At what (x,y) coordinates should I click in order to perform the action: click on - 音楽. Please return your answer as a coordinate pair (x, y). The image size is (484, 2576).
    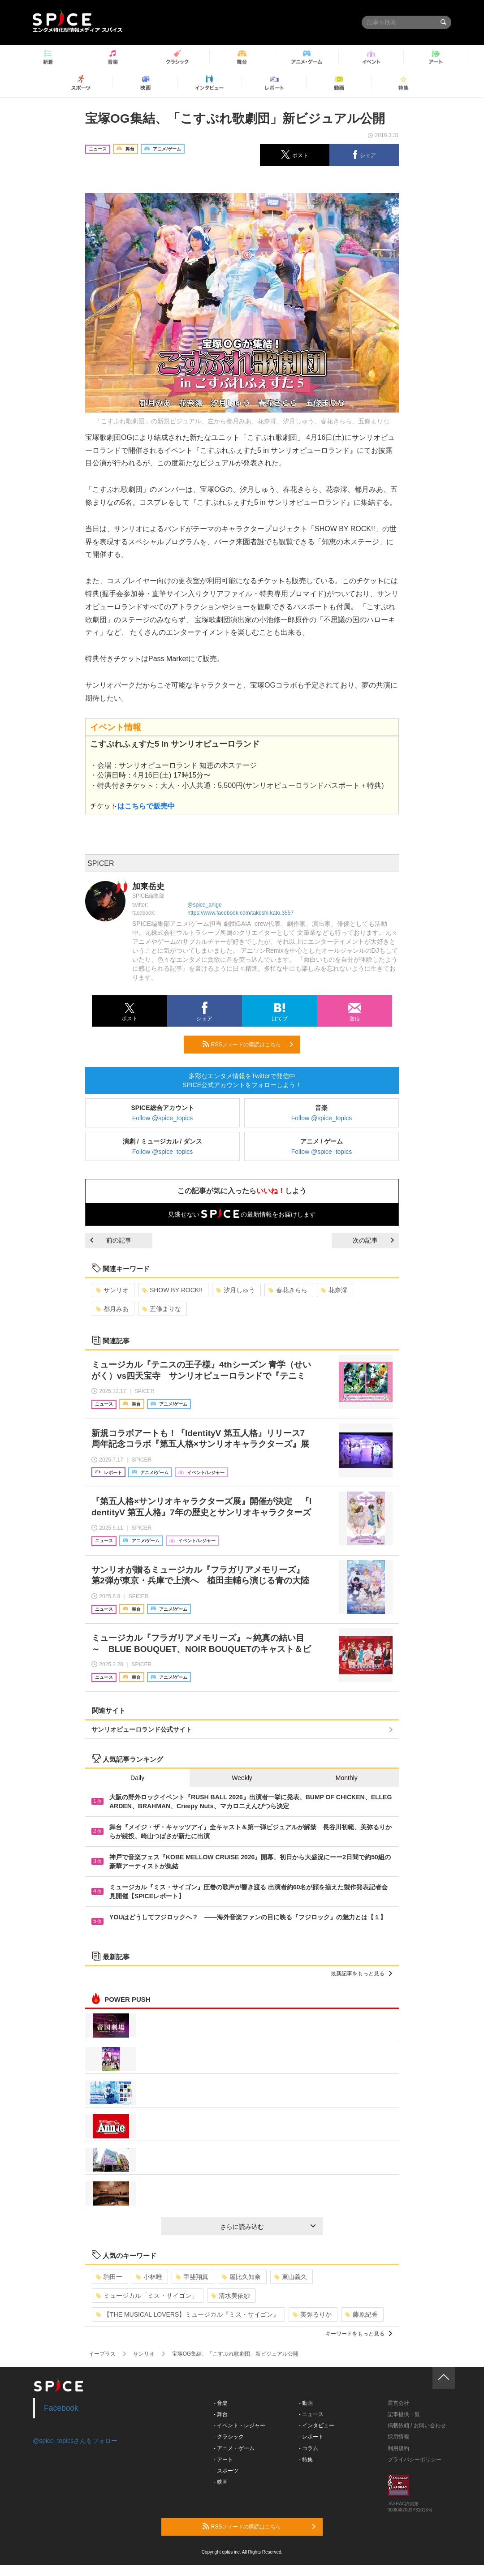
    Looking at the image, I should click on (221, 2403).